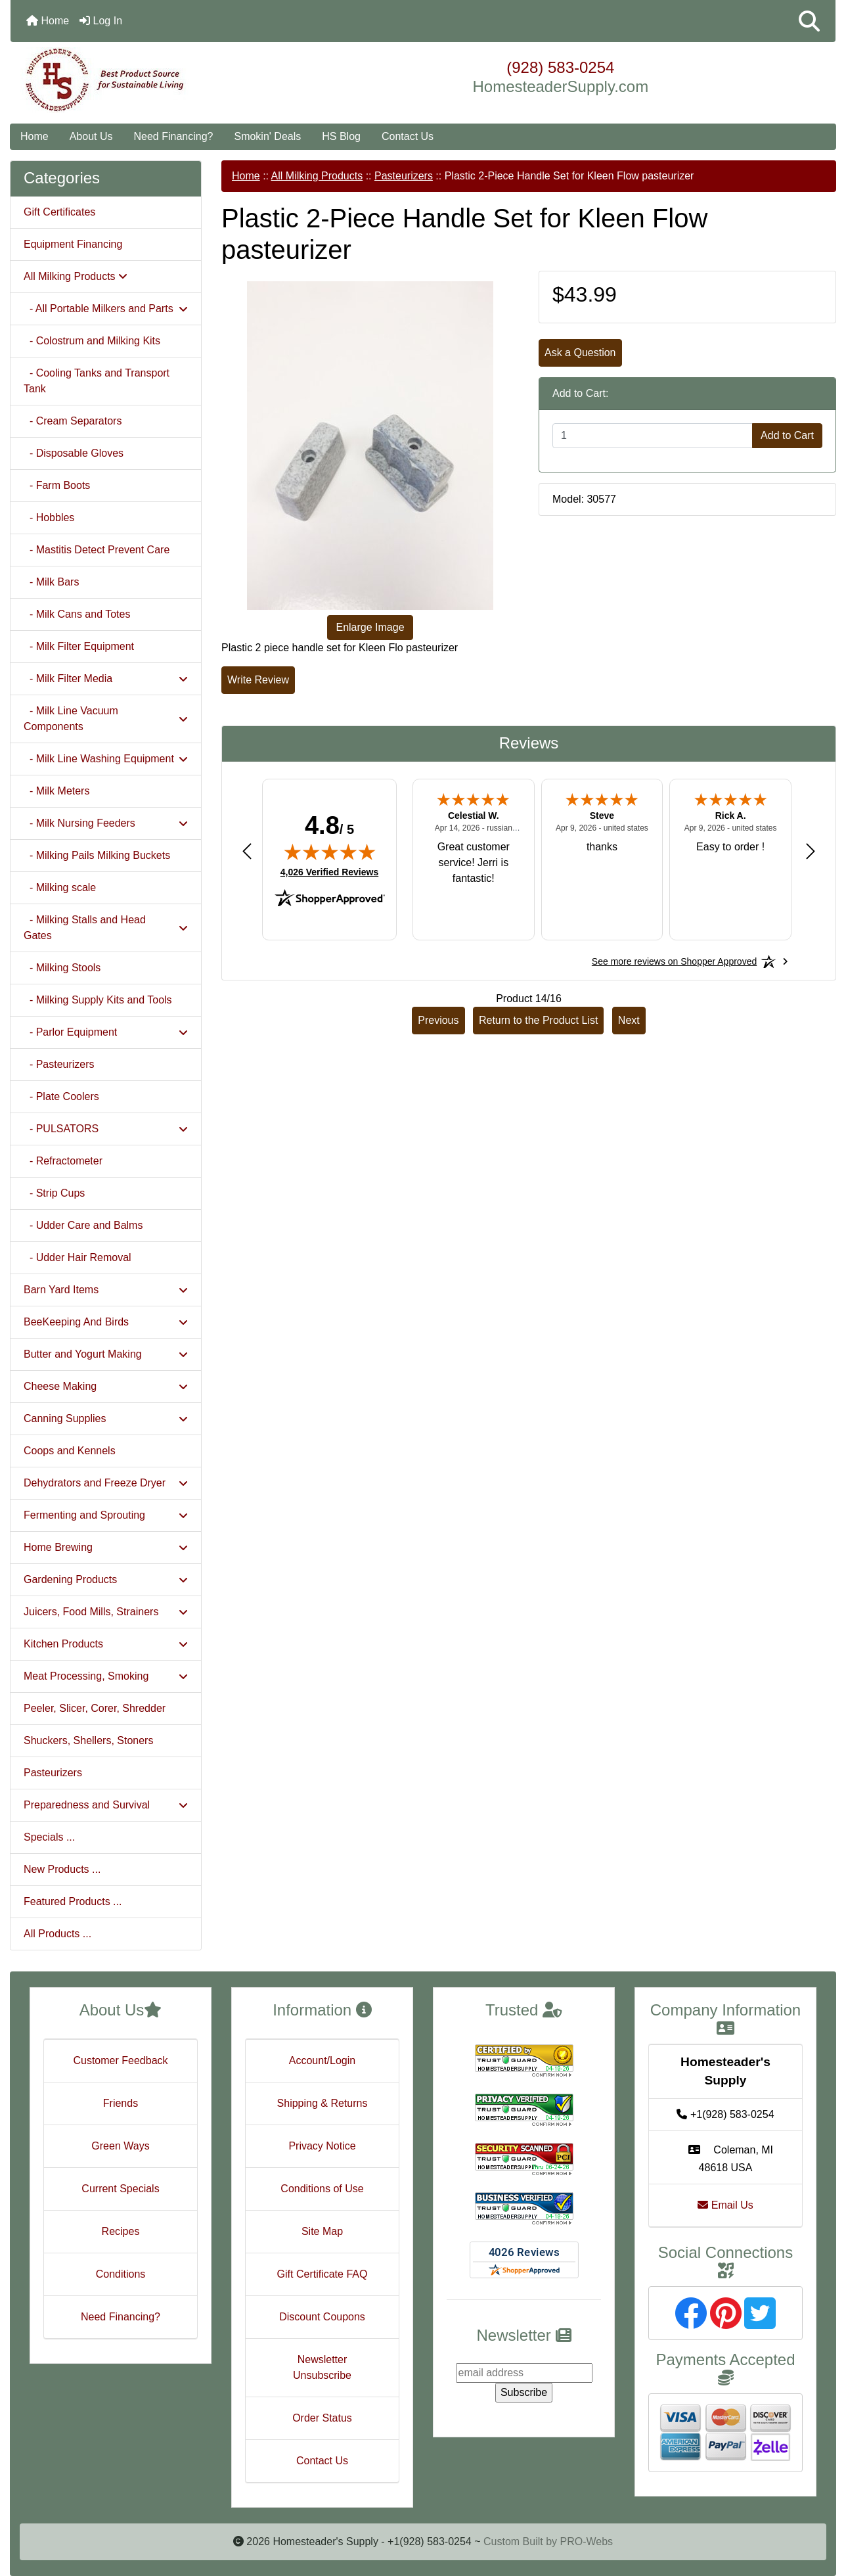  Describe the element at coordinates (73, 244) in the screenshot. I see `Equipment Financing` at that location.